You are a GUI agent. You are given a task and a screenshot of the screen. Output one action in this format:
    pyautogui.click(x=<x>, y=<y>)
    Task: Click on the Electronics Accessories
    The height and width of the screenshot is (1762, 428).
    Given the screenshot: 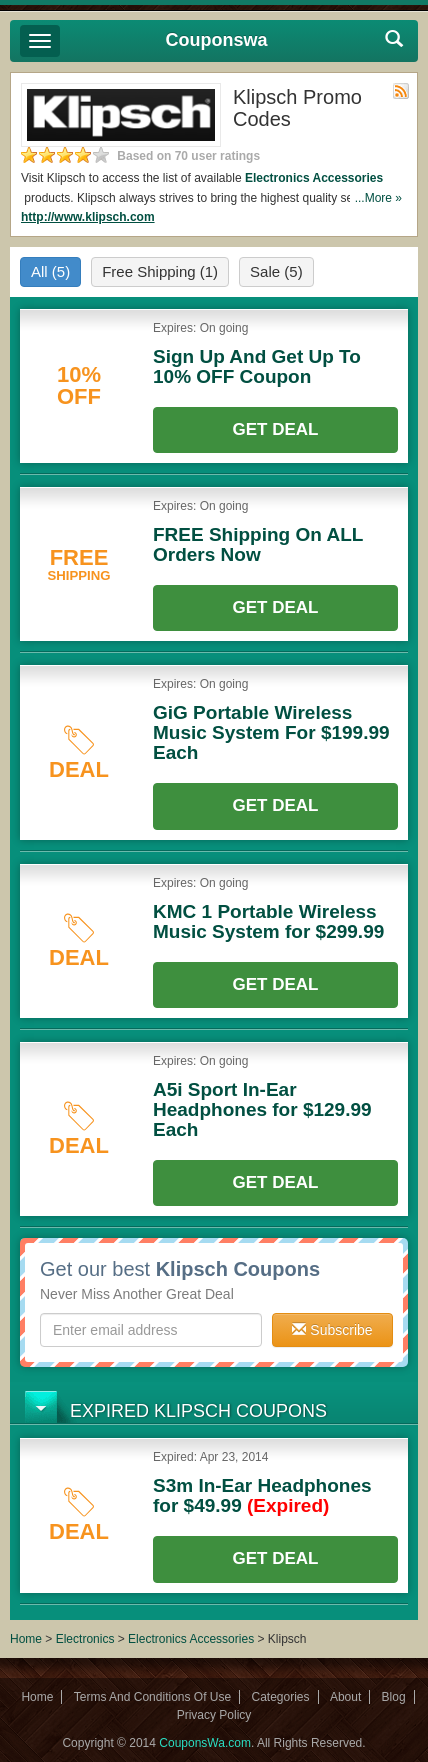 What is the action you would take?
    pyautogui.click(x=314, y=178)
    